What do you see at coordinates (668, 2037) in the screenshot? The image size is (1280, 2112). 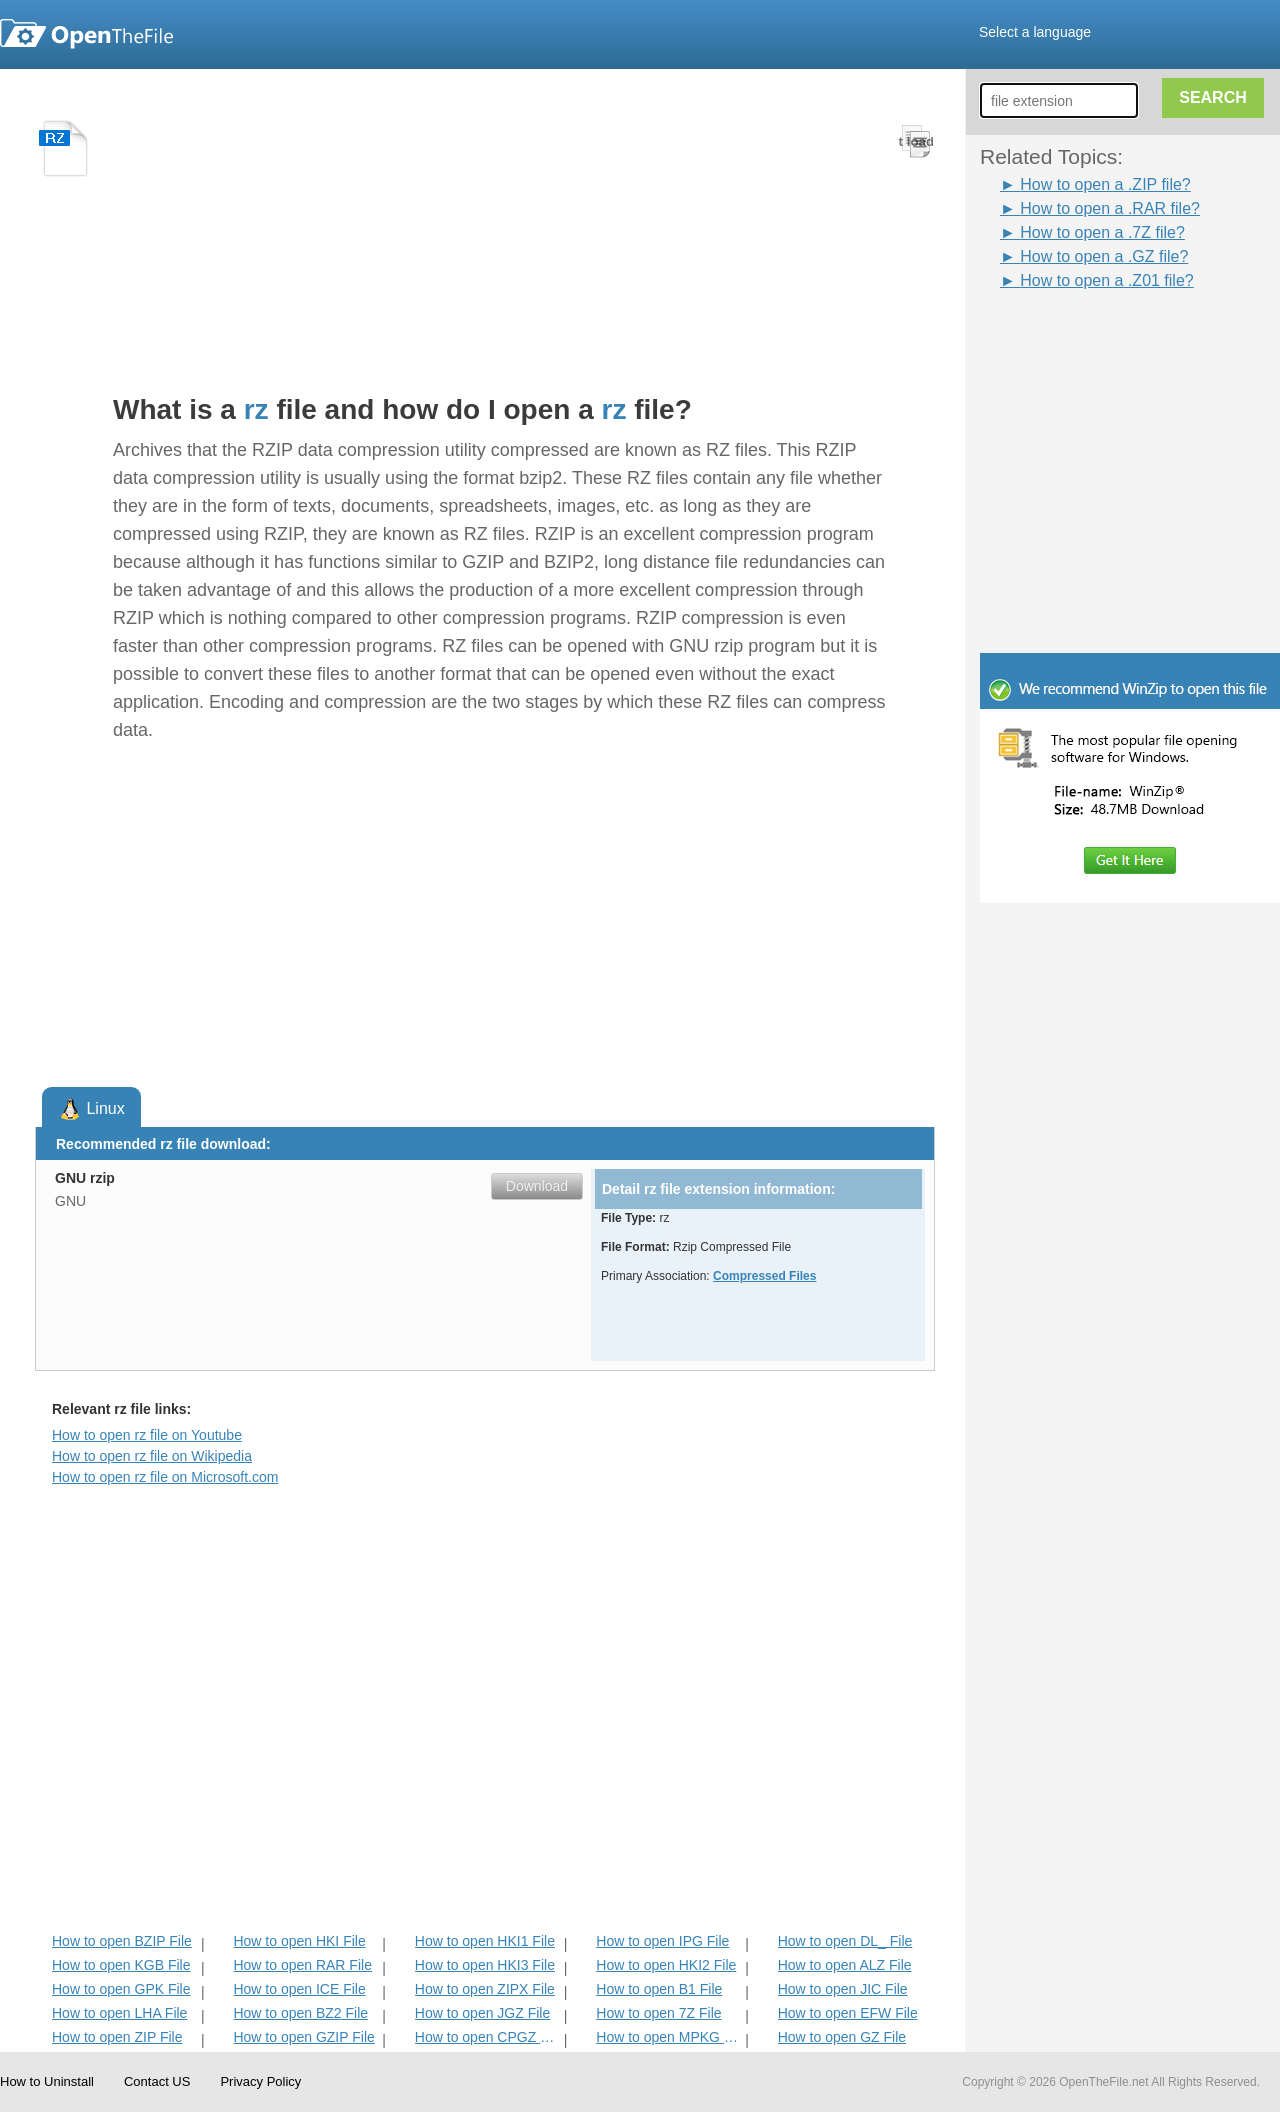 I see `How to open MPKG File` at bounding box center [668, 2037].